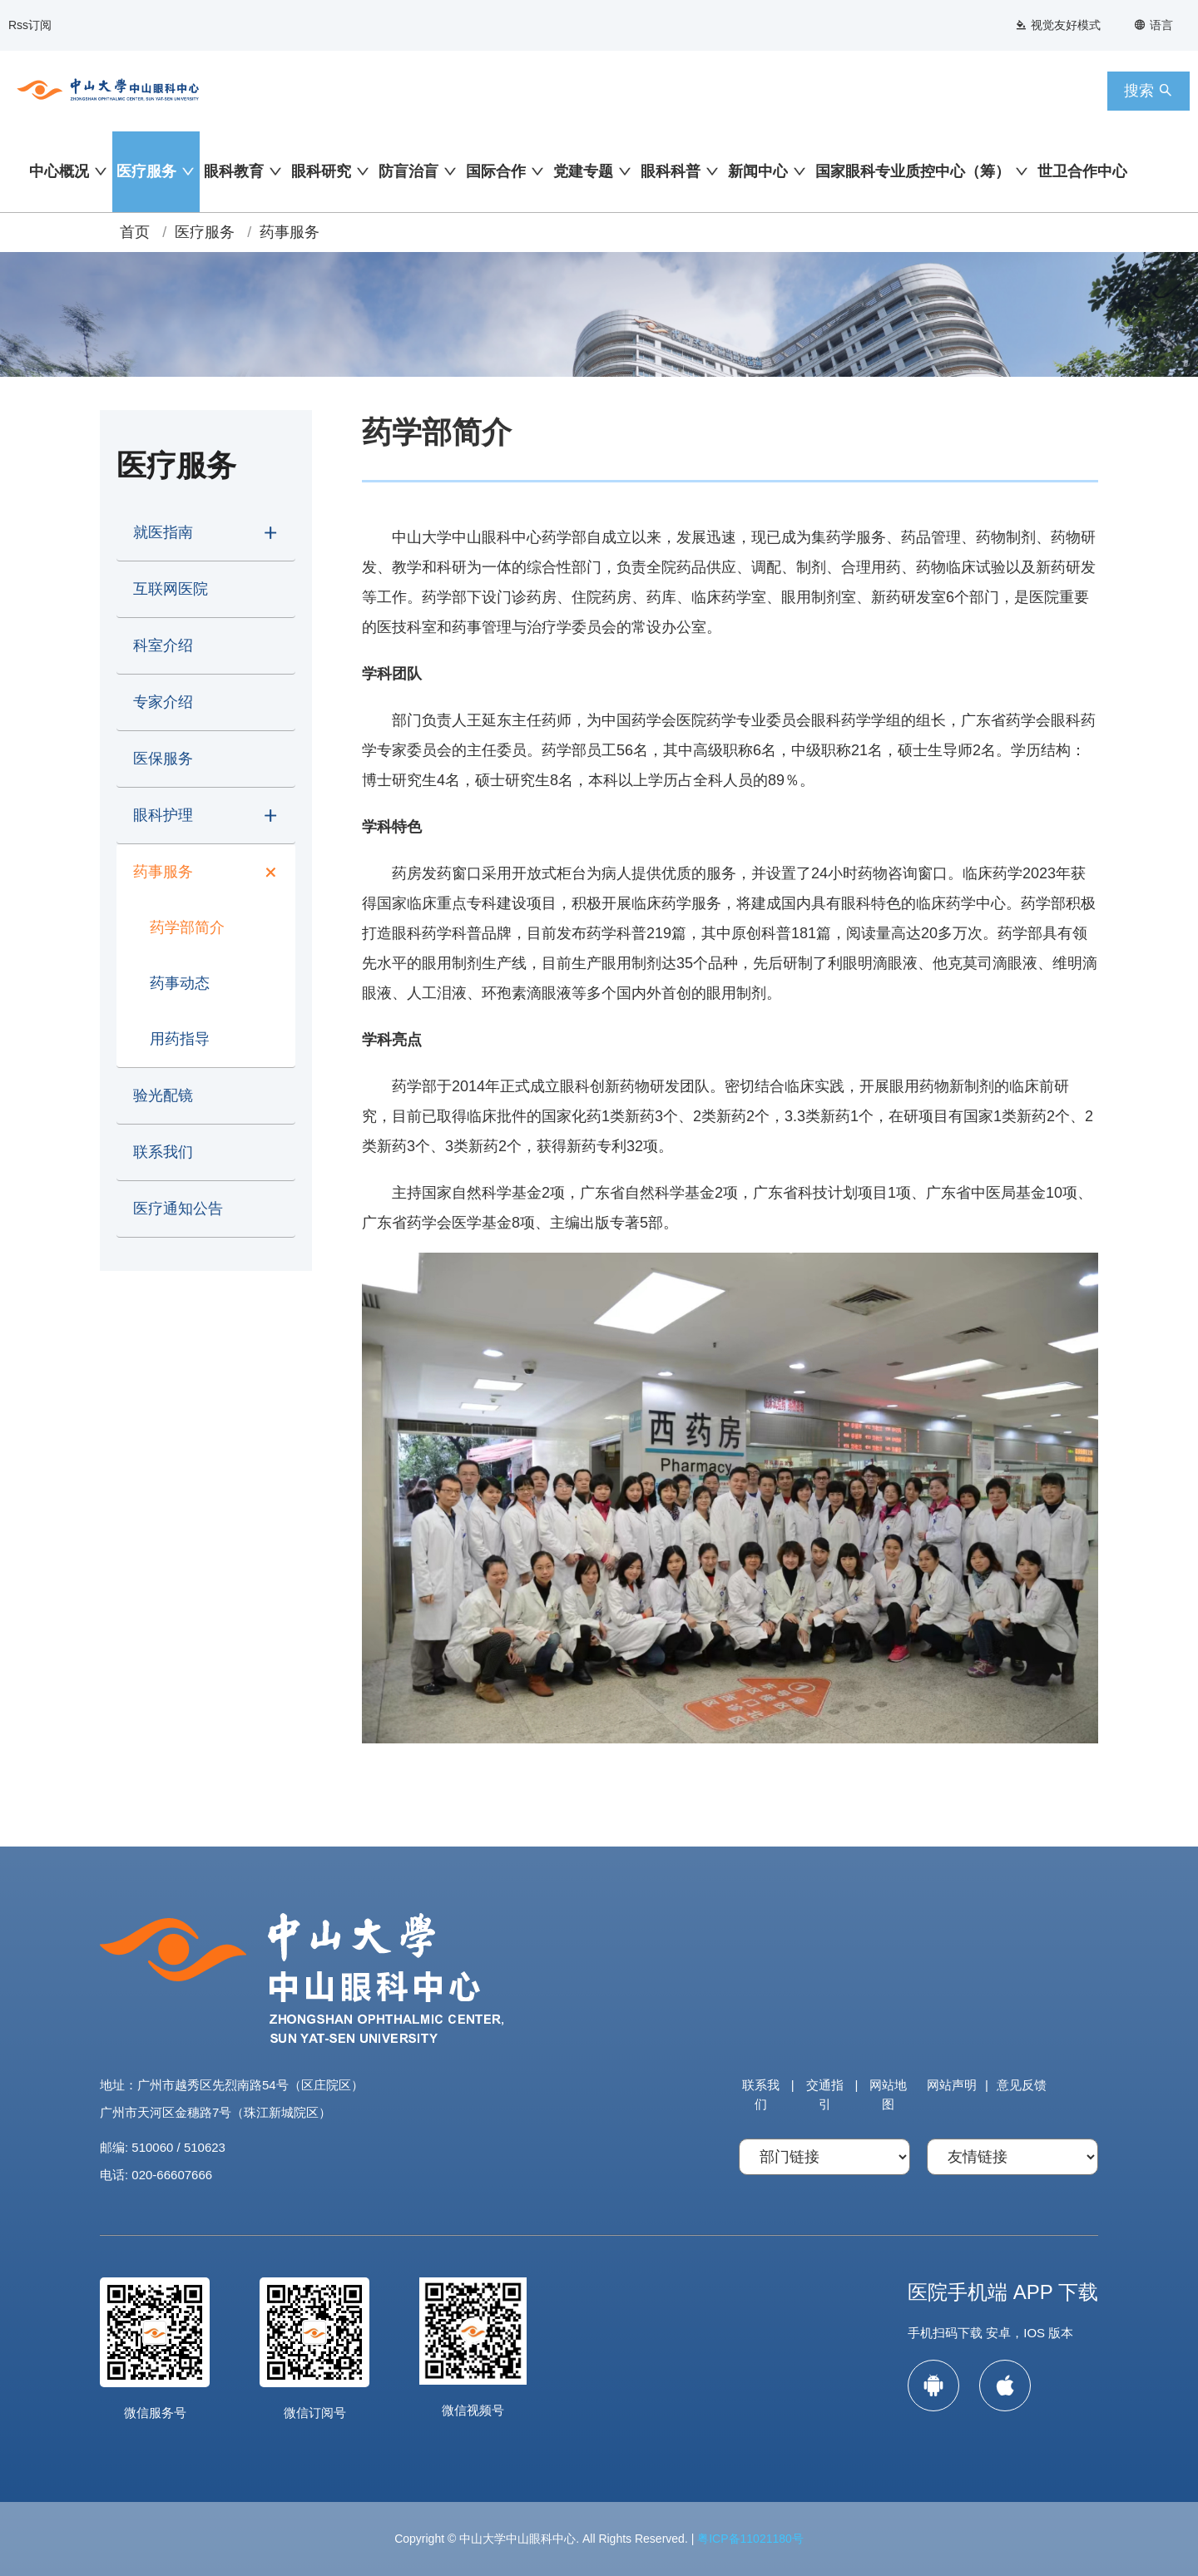 The height and width of the screenshot is (2576, 1198). What do you see at coordinates (30, 25) in the screenshot?
I see `Rss订阅` at bounding box center [30, 25].